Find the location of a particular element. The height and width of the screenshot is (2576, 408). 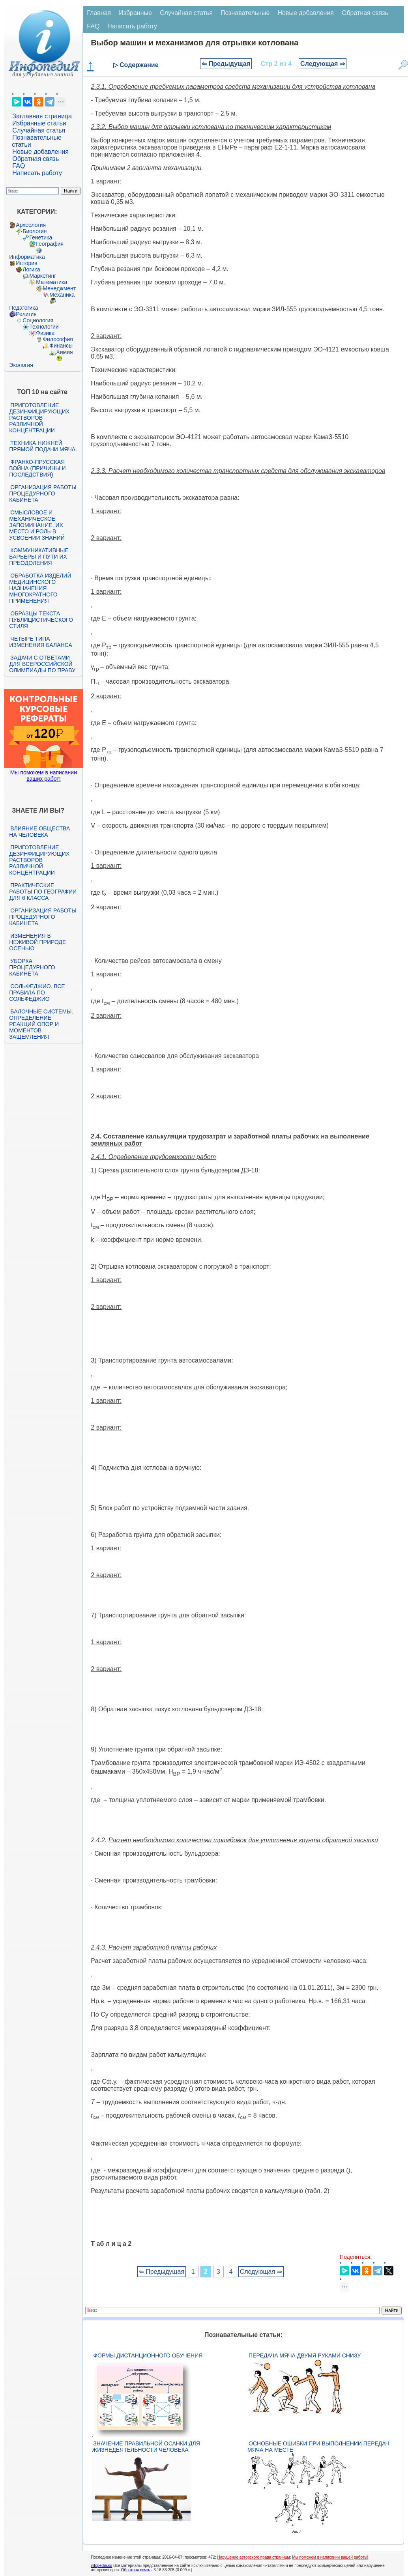

Логика is located at coordinates (31, 269).